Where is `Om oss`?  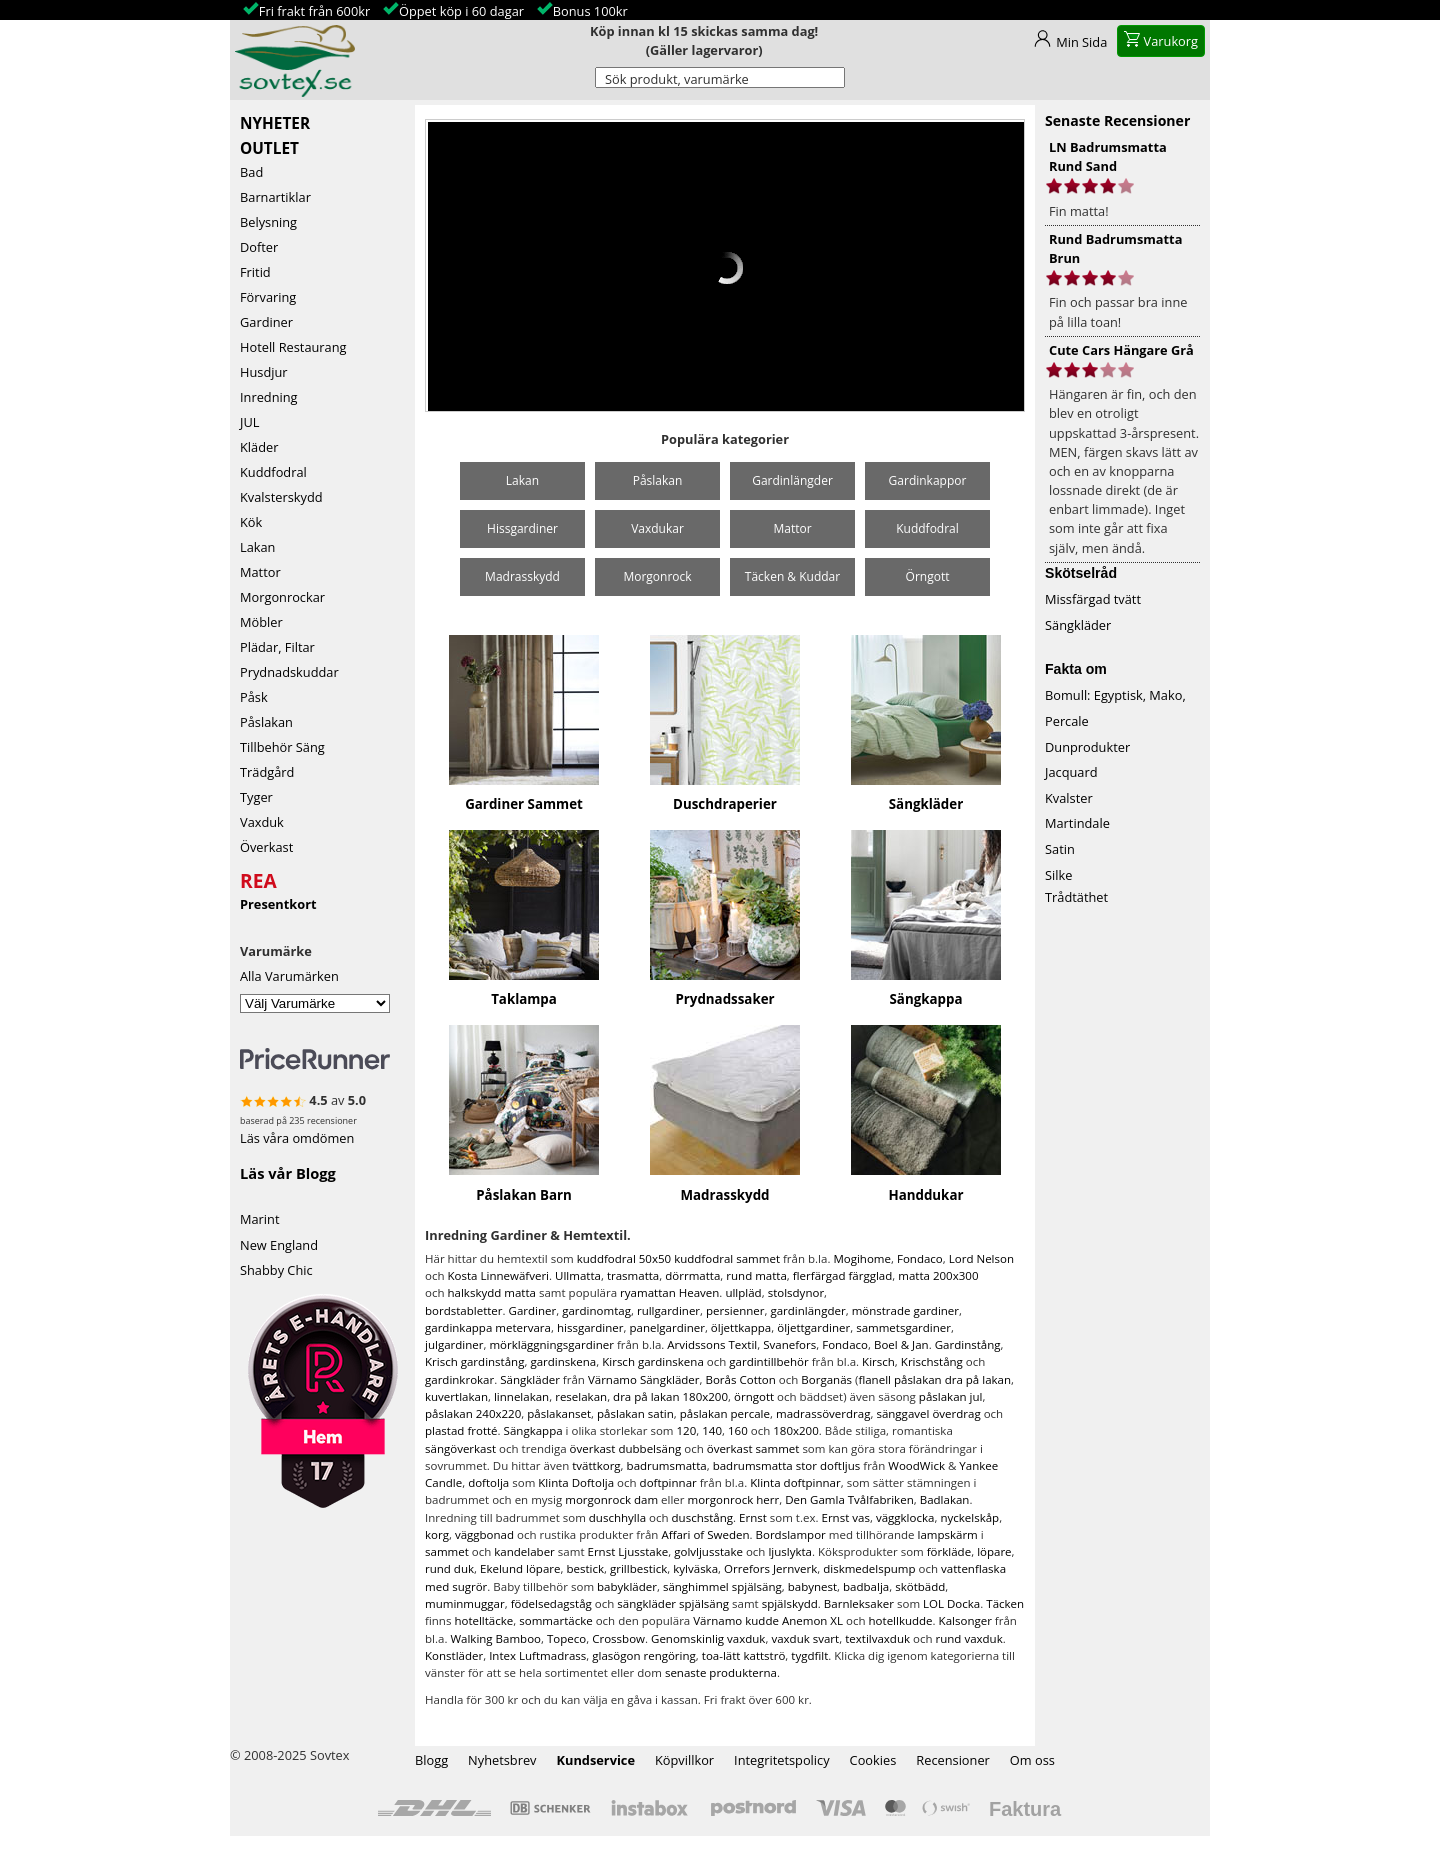 Om oss is located at coordinates (1032, 1760).